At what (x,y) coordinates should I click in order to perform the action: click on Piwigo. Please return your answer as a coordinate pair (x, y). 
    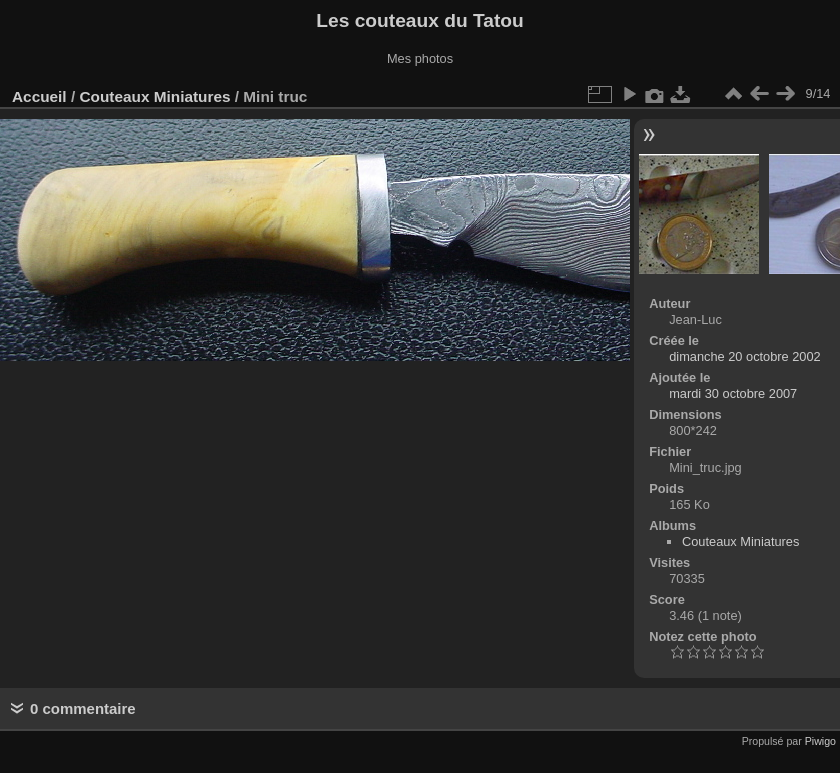
    Looking at the image, I should click on (820, 741).